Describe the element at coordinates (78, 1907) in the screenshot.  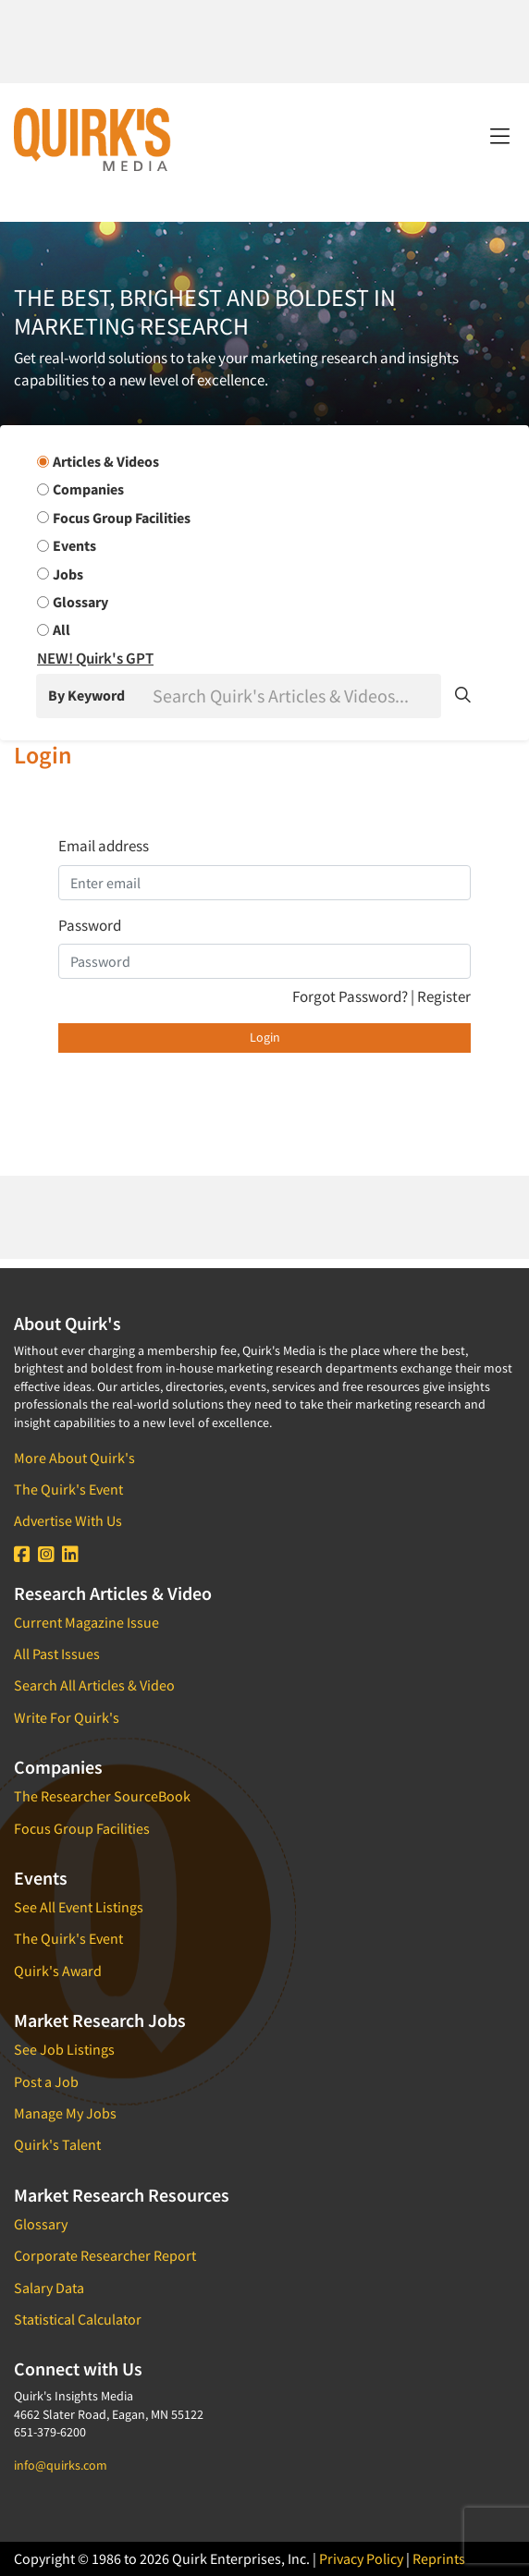
I see `See All Event Listings` at that location.